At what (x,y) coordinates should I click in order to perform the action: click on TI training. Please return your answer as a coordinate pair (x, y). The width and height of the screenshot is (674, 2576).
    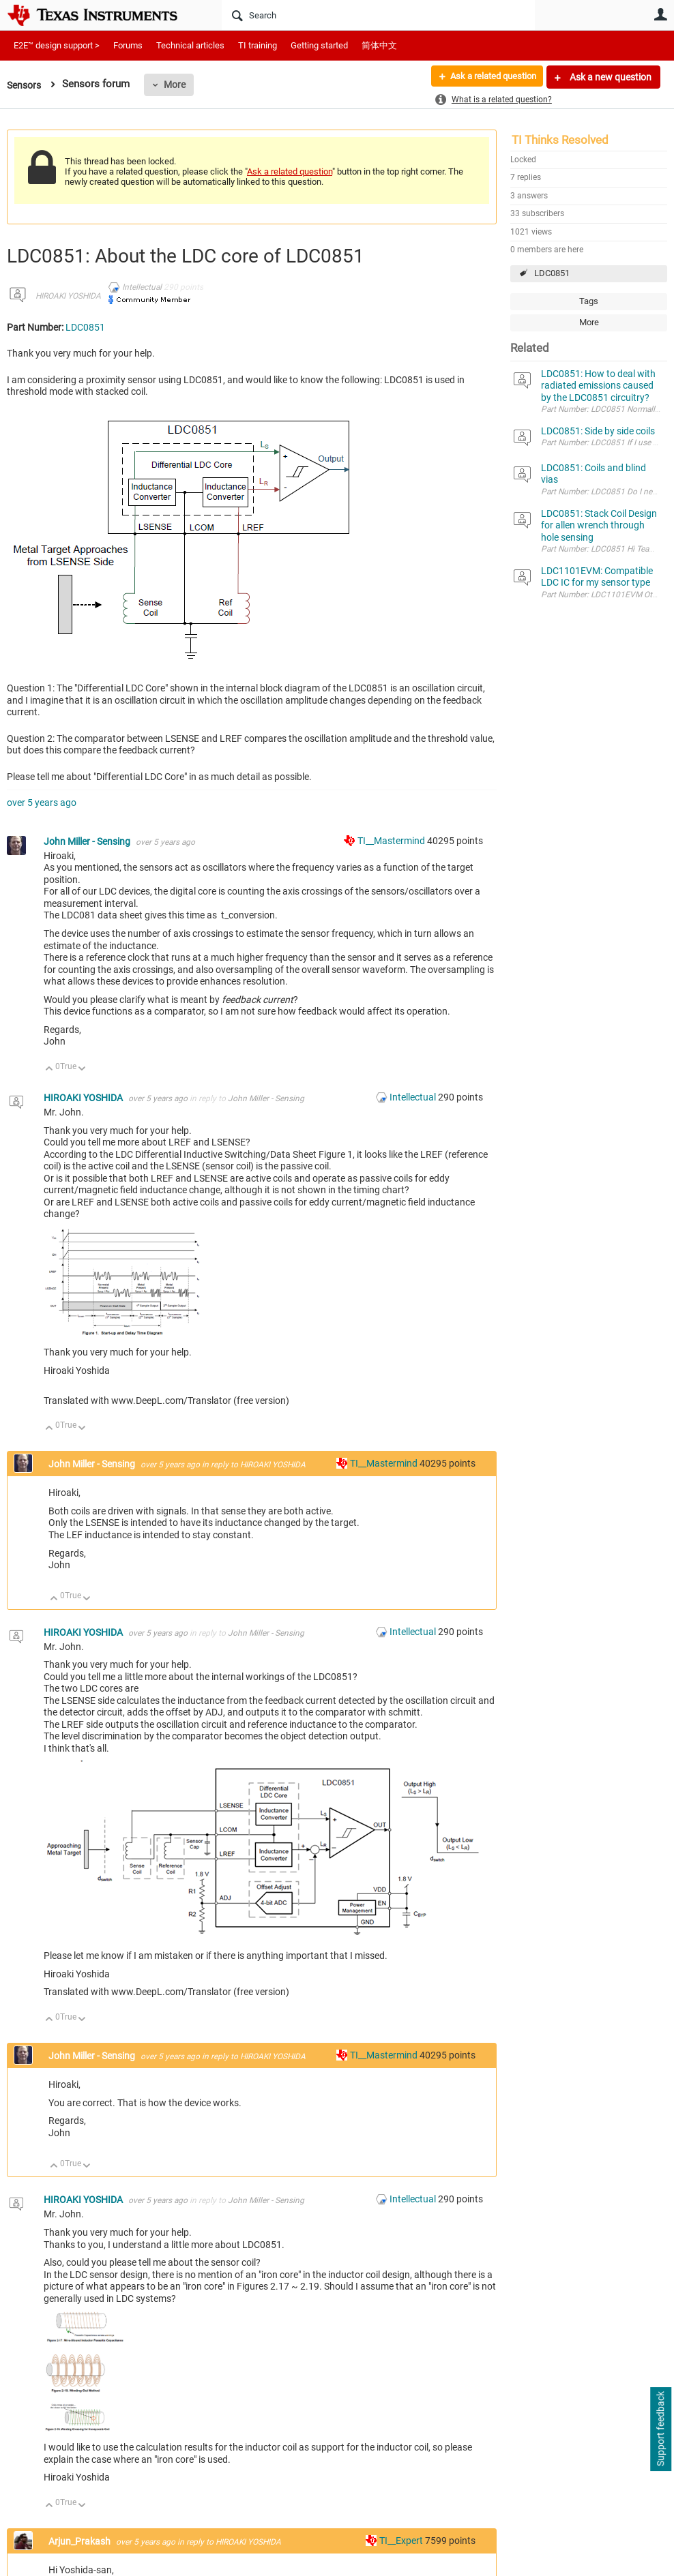
    Looking at the image, I should click on (257, 45).